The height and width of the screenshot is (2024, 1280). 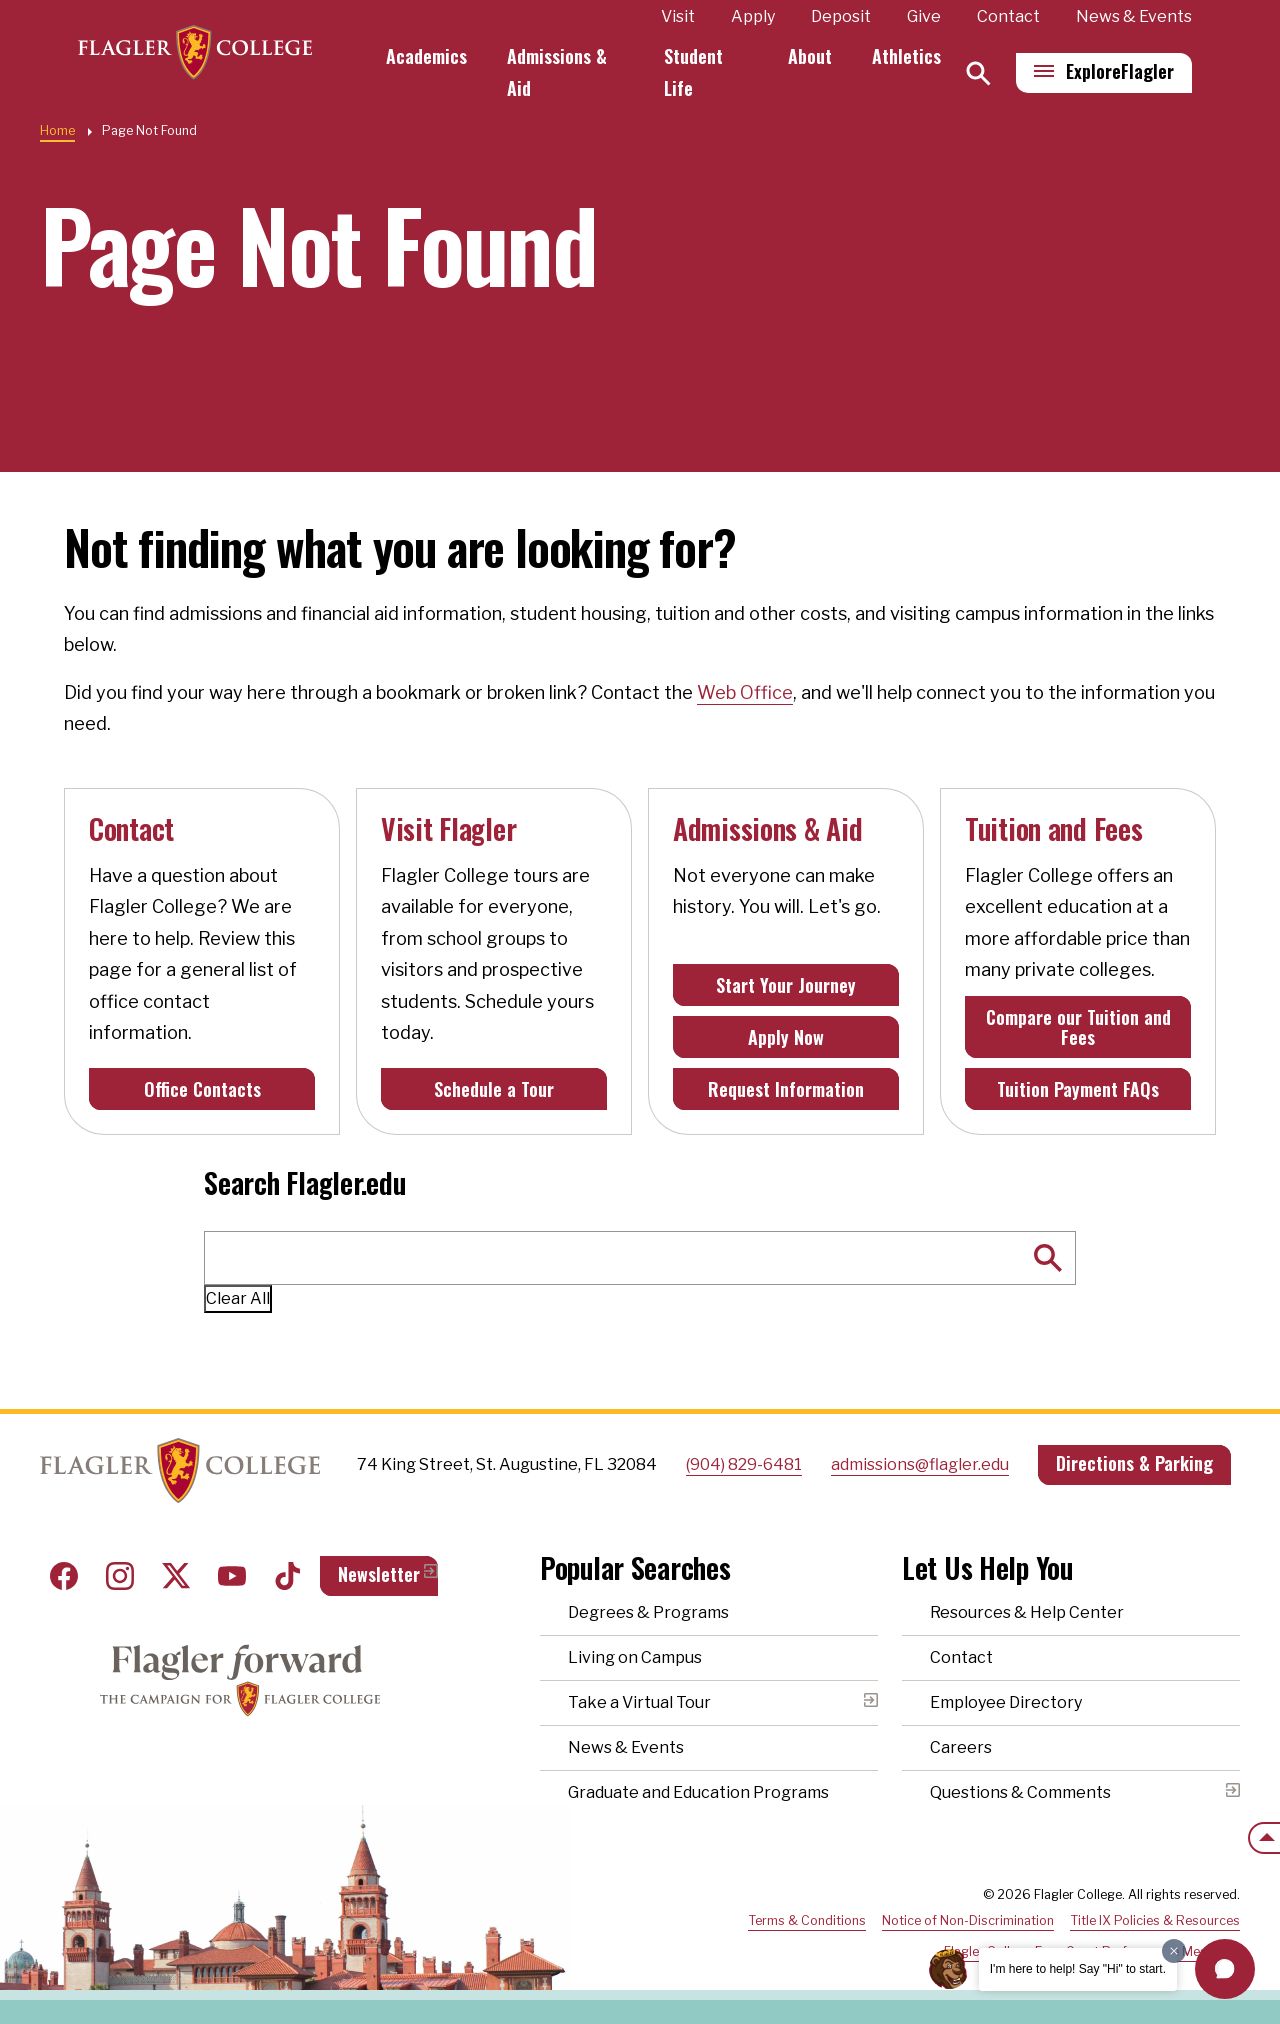 What do you see at coordinates (968, 1920) in the screenshot?
I see `Notice of Non-Discrimination` at bounding box center [968, 1920].